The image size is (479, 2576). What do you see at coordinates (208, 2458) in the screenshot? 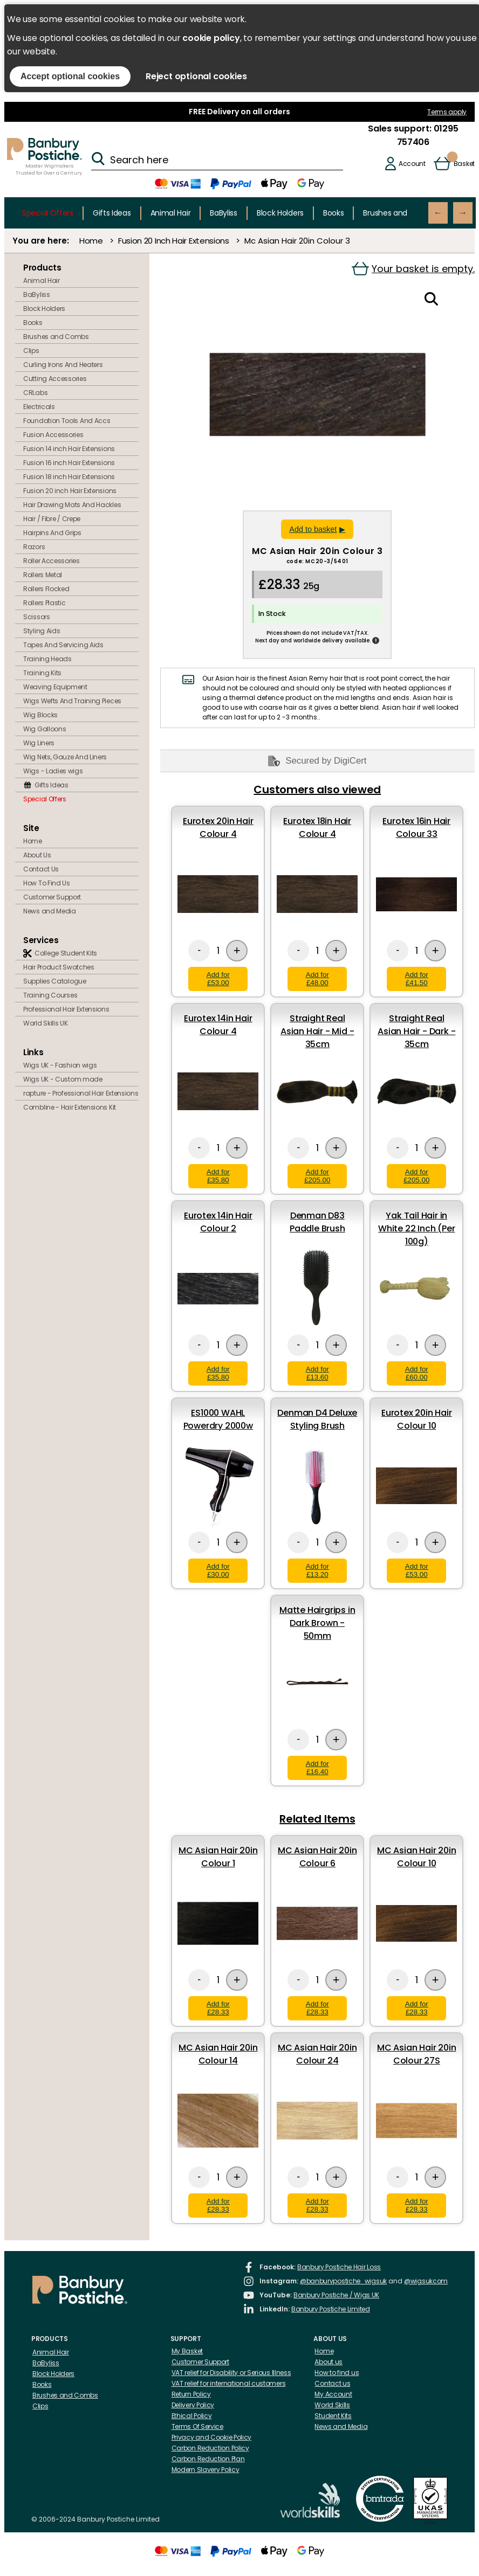
I see `Carbon Reduction Plan` at bounding box center [208, 2458].